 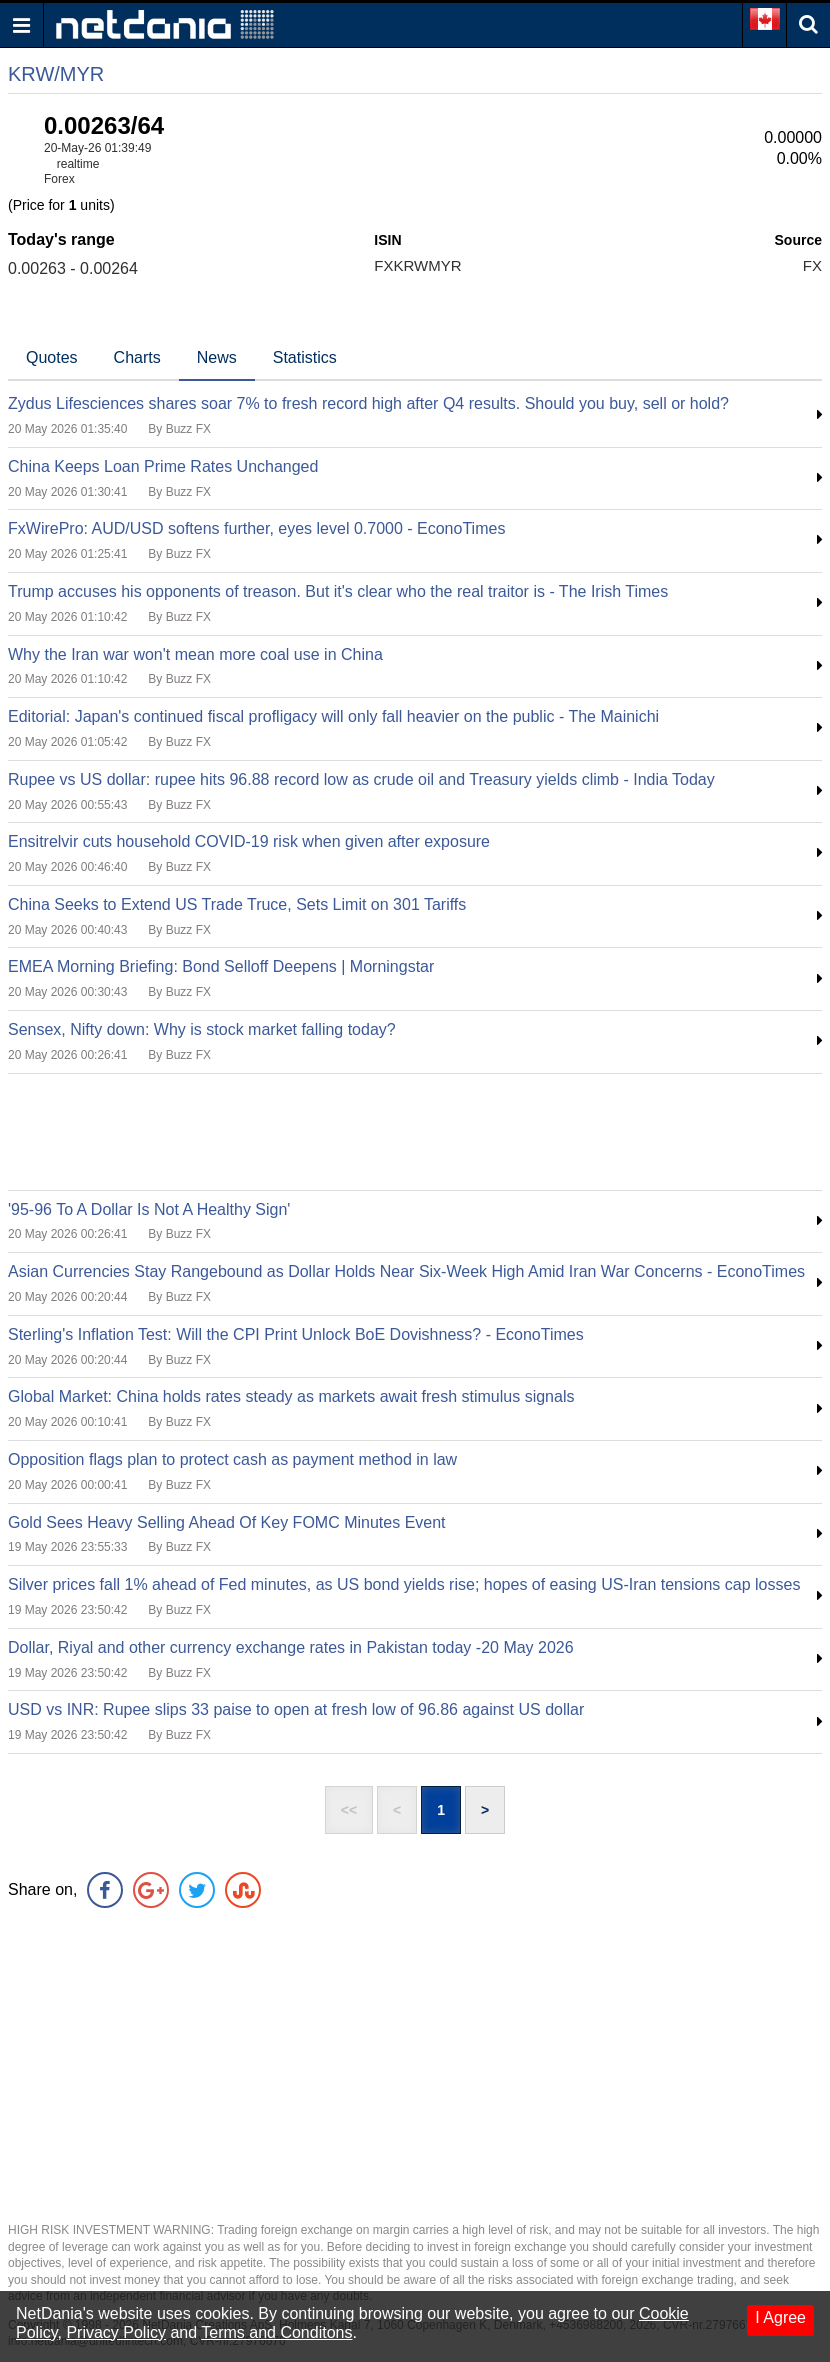 What do you see at coordinates (202, 1029) in the screenshot?
I see `Sensex, Nifty down: Why is stock market falling today?` at bounding box center [202, 1029].